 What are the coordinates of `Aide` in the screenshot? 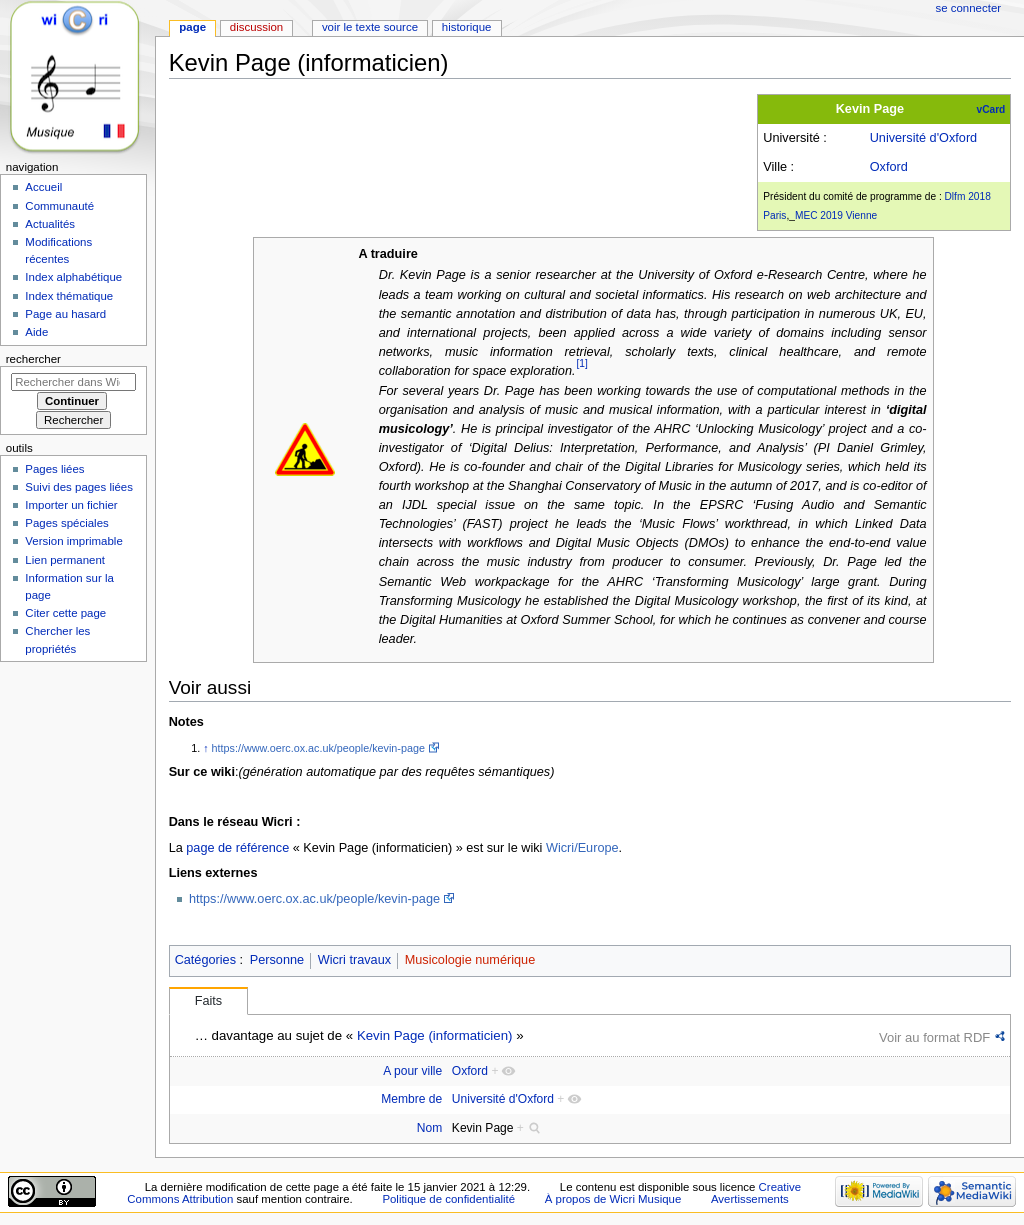 It's located at (36, 332).